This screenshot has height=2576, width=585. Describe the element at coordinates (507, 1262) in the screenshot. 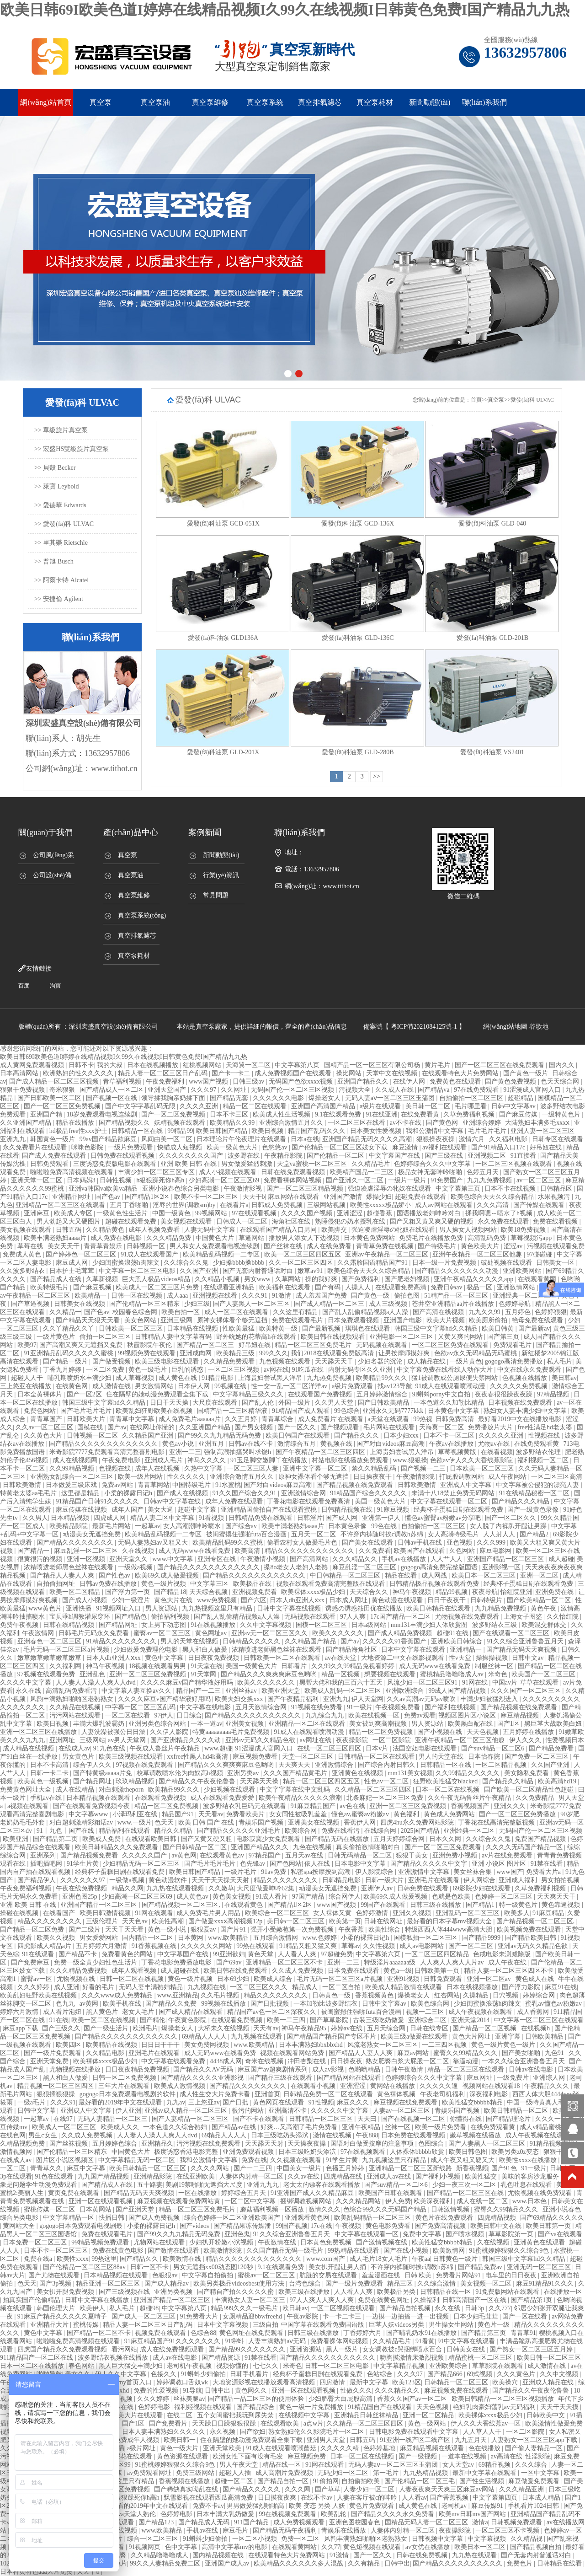

I see `破处视频在线观看` at that location.